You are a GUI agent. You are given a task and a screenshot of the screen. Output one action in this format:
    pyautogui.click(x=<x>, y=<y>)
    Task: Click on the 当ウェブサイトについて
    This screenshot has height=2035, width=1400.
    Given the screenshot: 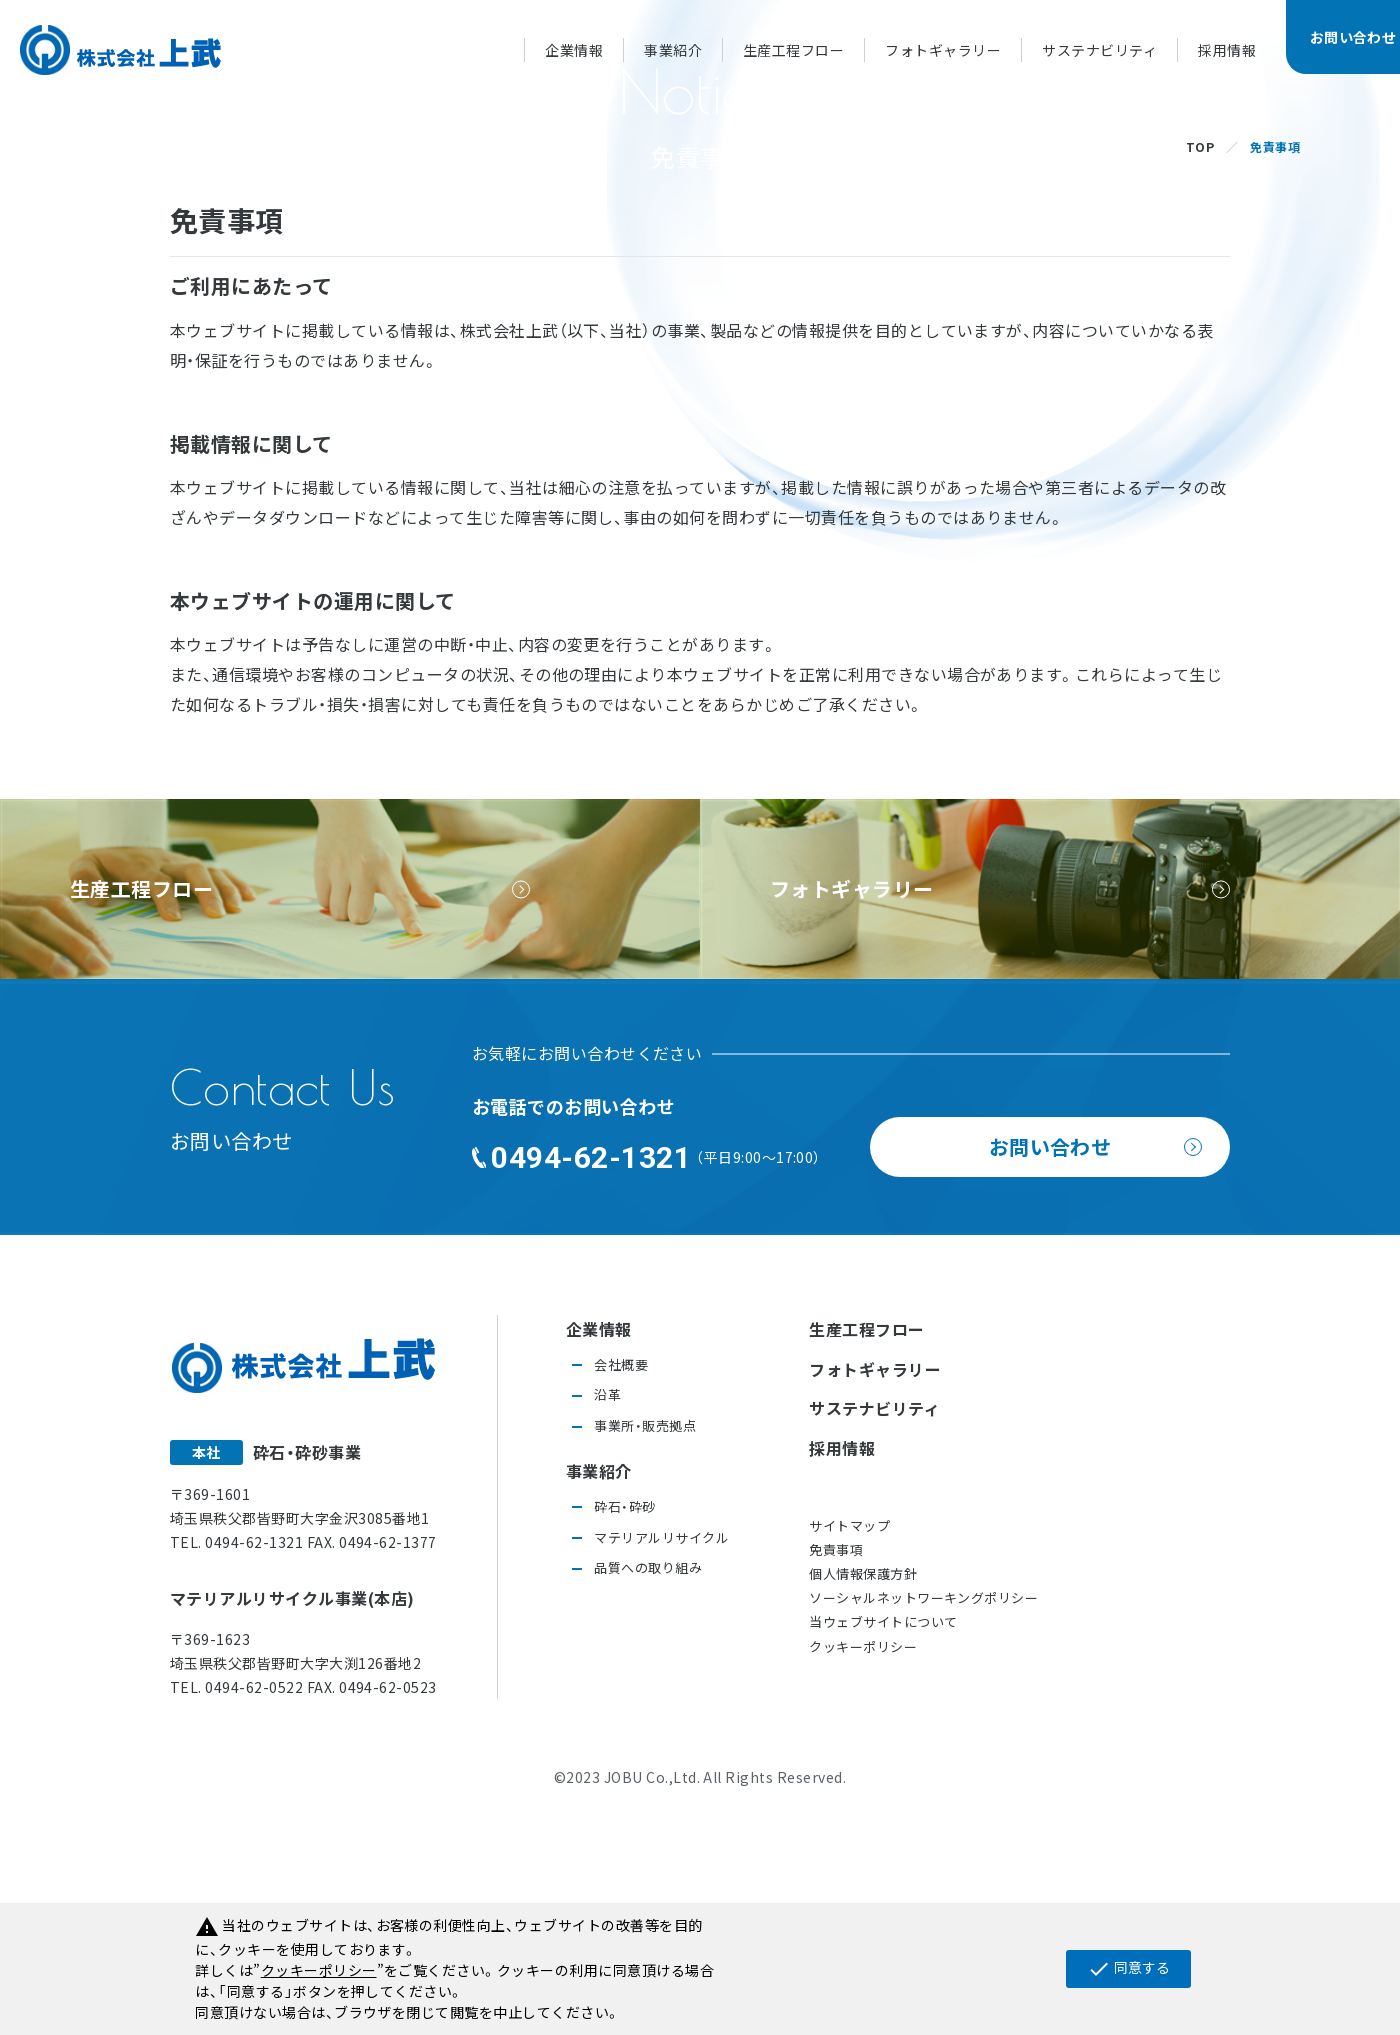 What is the action you would take?
    pyautogui.click(x=883, y=1831)
    